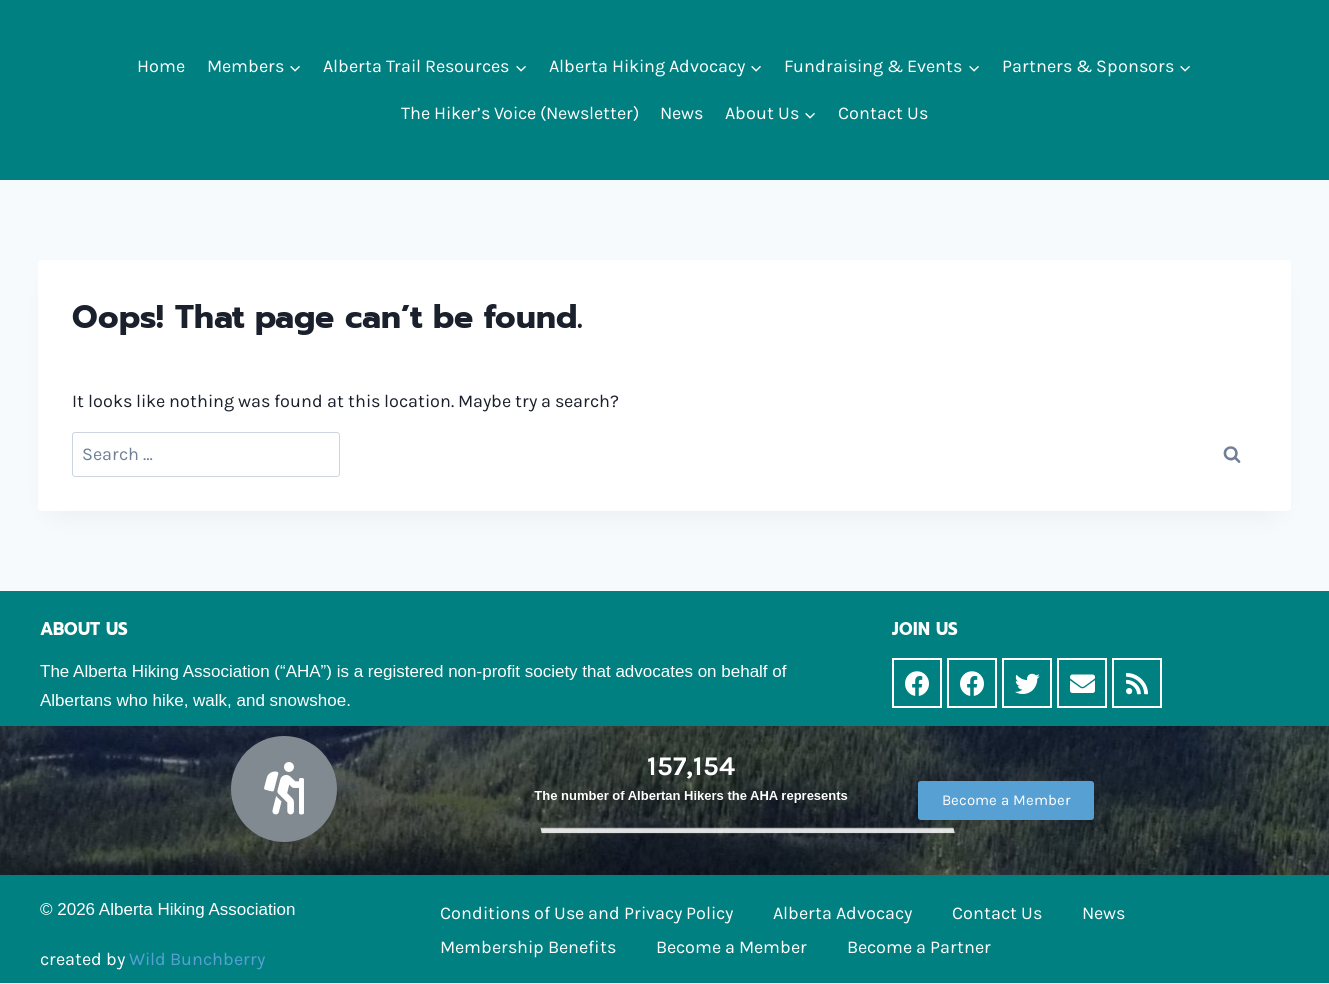 The height and width of the screenshot is (984, 1329). Describe the element at coordinates (919, 947) in the screenshot. I see `Become a Partner` at that location.